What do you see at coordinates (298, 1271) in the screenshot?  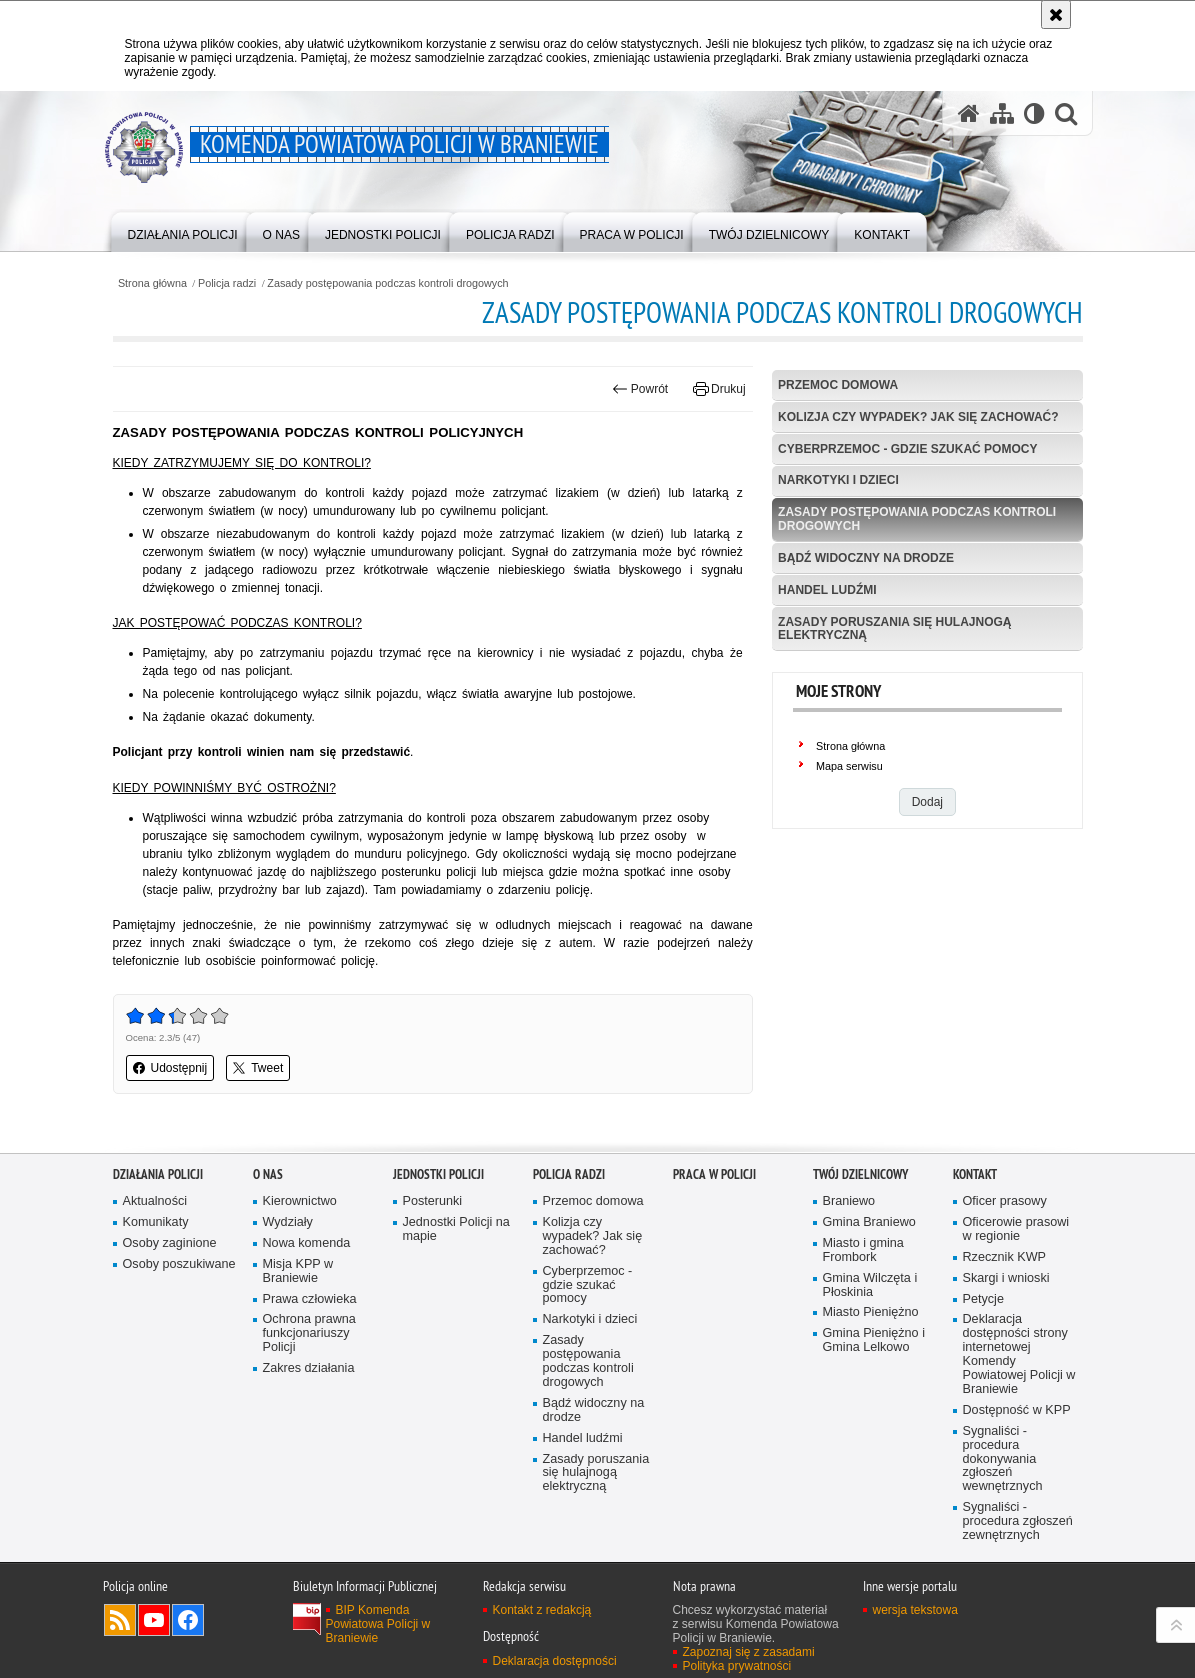 I see `Misja KPP w Braniewie` at bounding box center [298, 1271].